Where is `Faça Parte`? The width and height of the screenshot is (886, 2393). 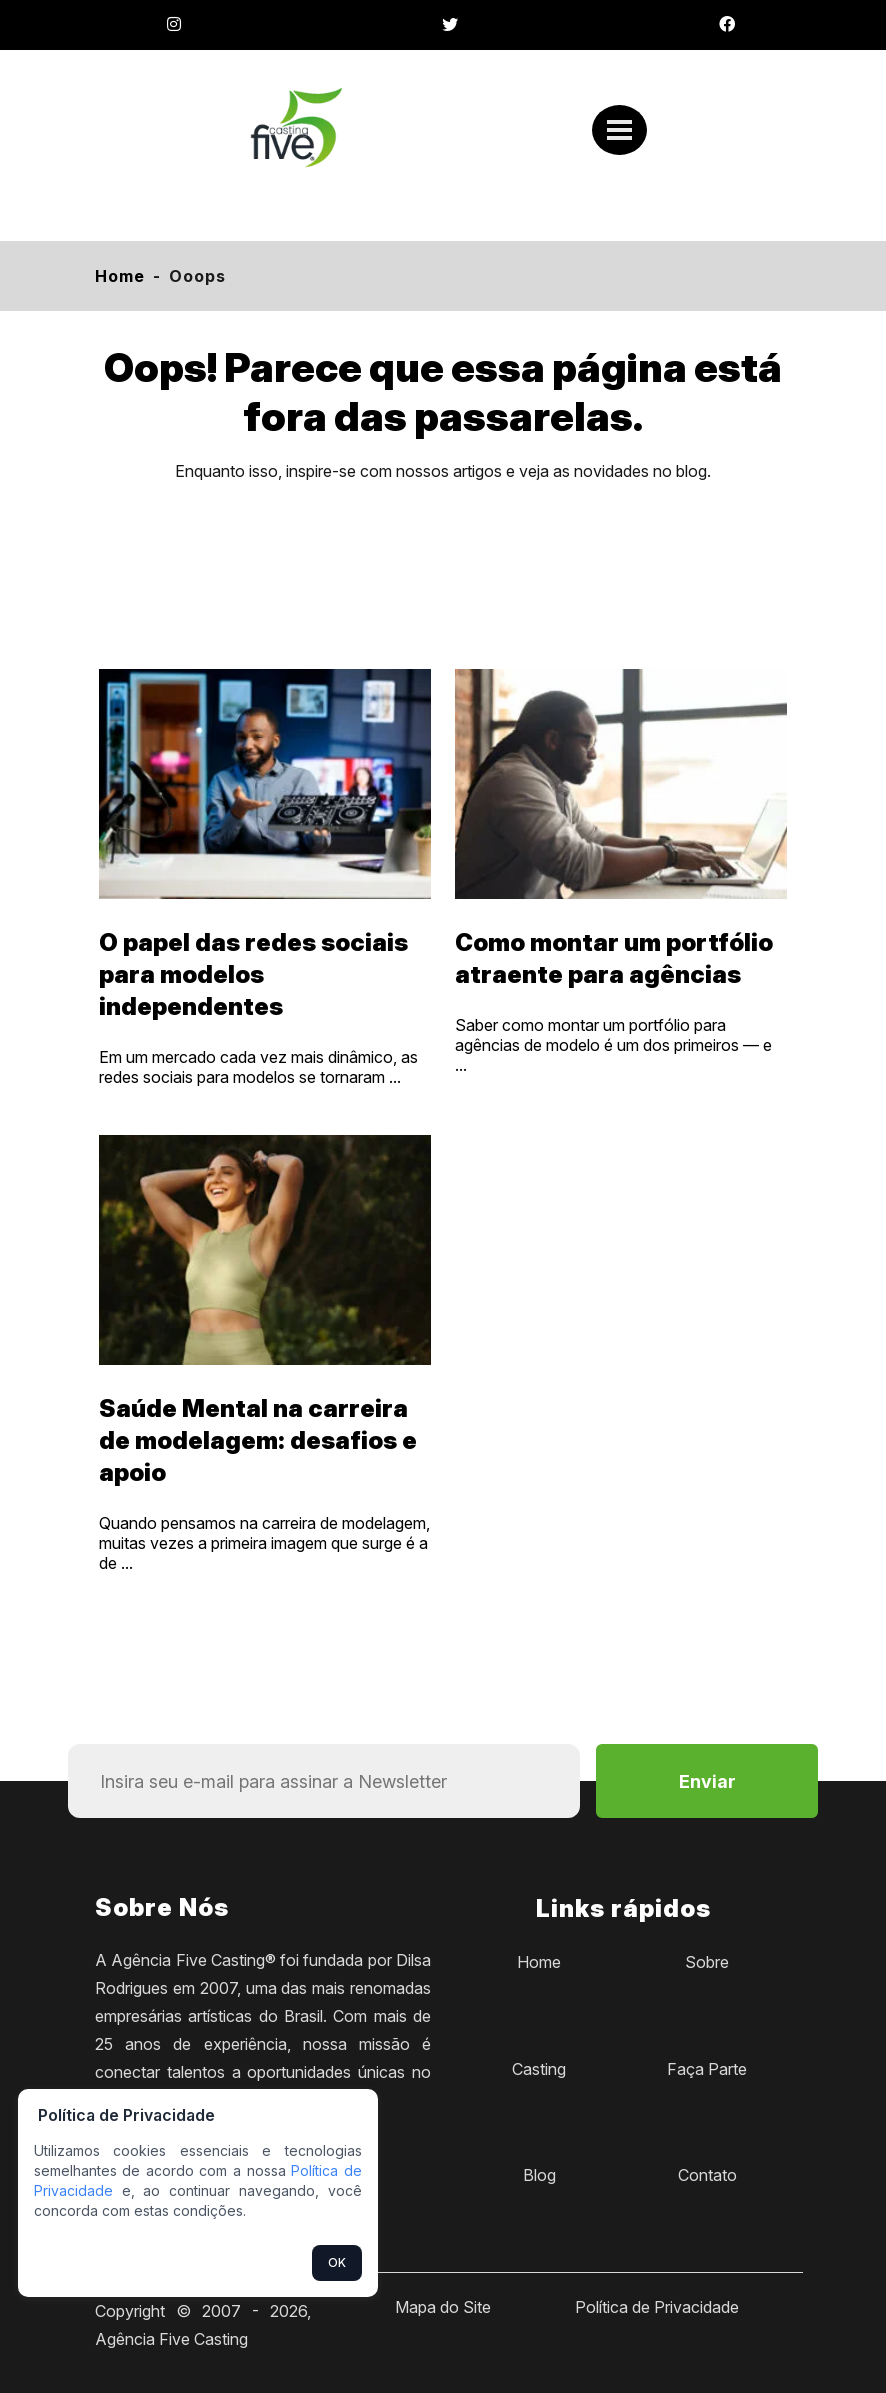
Faça Parte is located at coordinates (707, 2069).